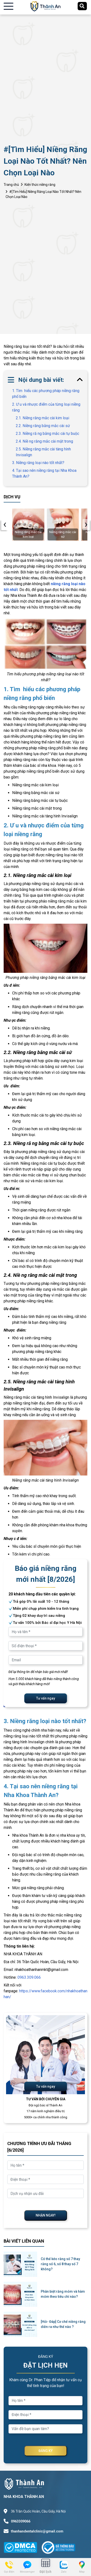 Image resolution: width=91 pixels, height=2576 pixels. Describe the element at coordinates (37, 2531) in the screenshot. I see `thanhandentalclinic@gmail.com` at that location.